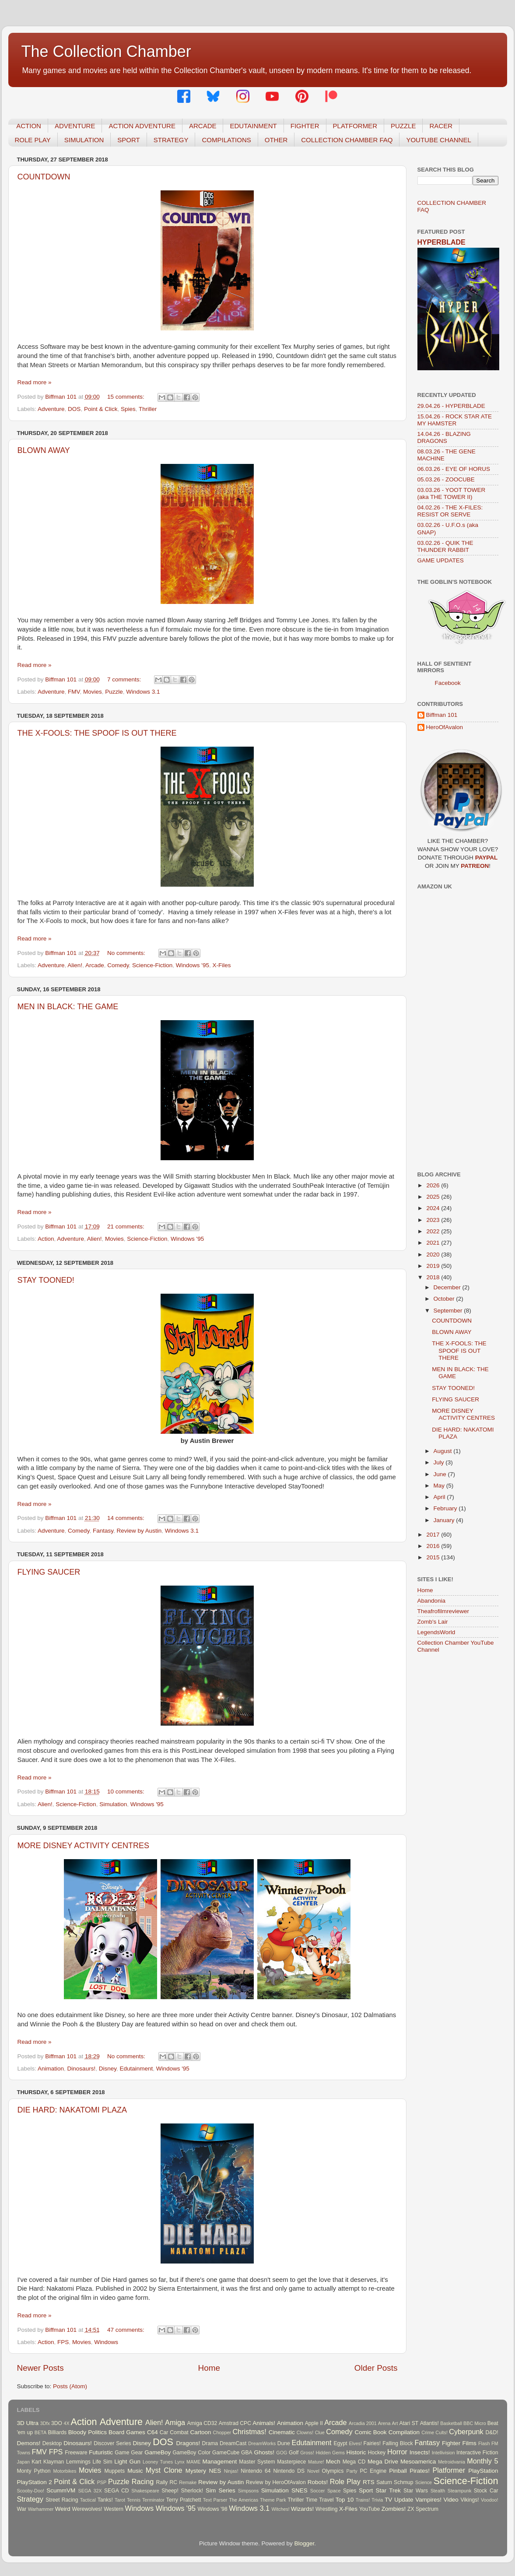 Image resolution: width=515 pixels, height=2576 pixels. I want to click on PlayStation, so click(483, 2470).